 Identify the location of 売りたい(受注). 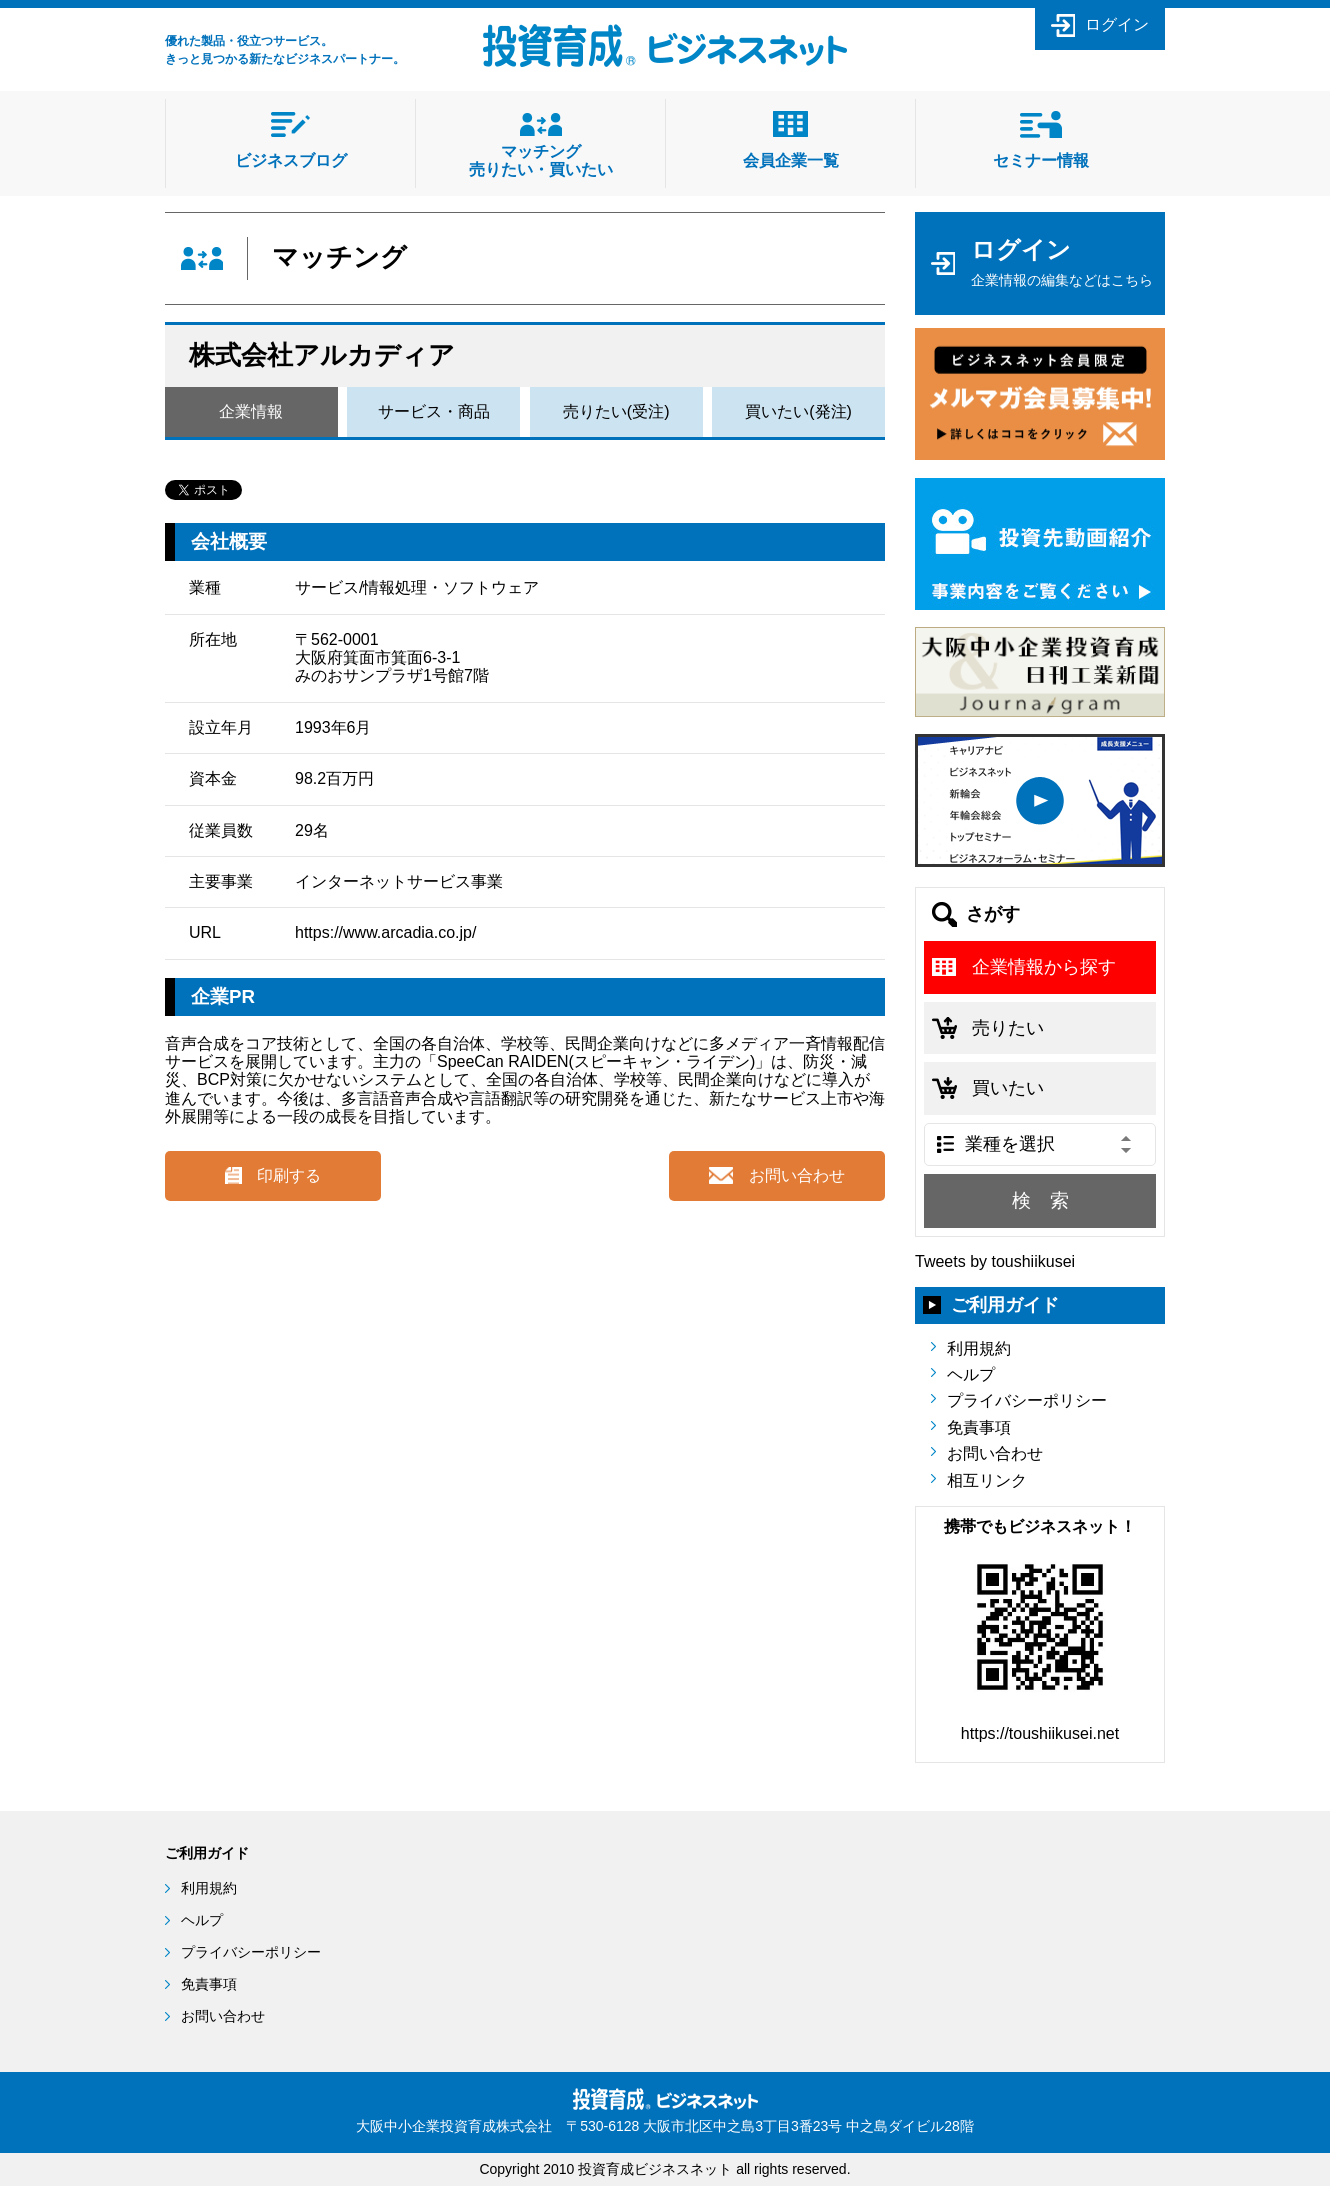
(616, 411).